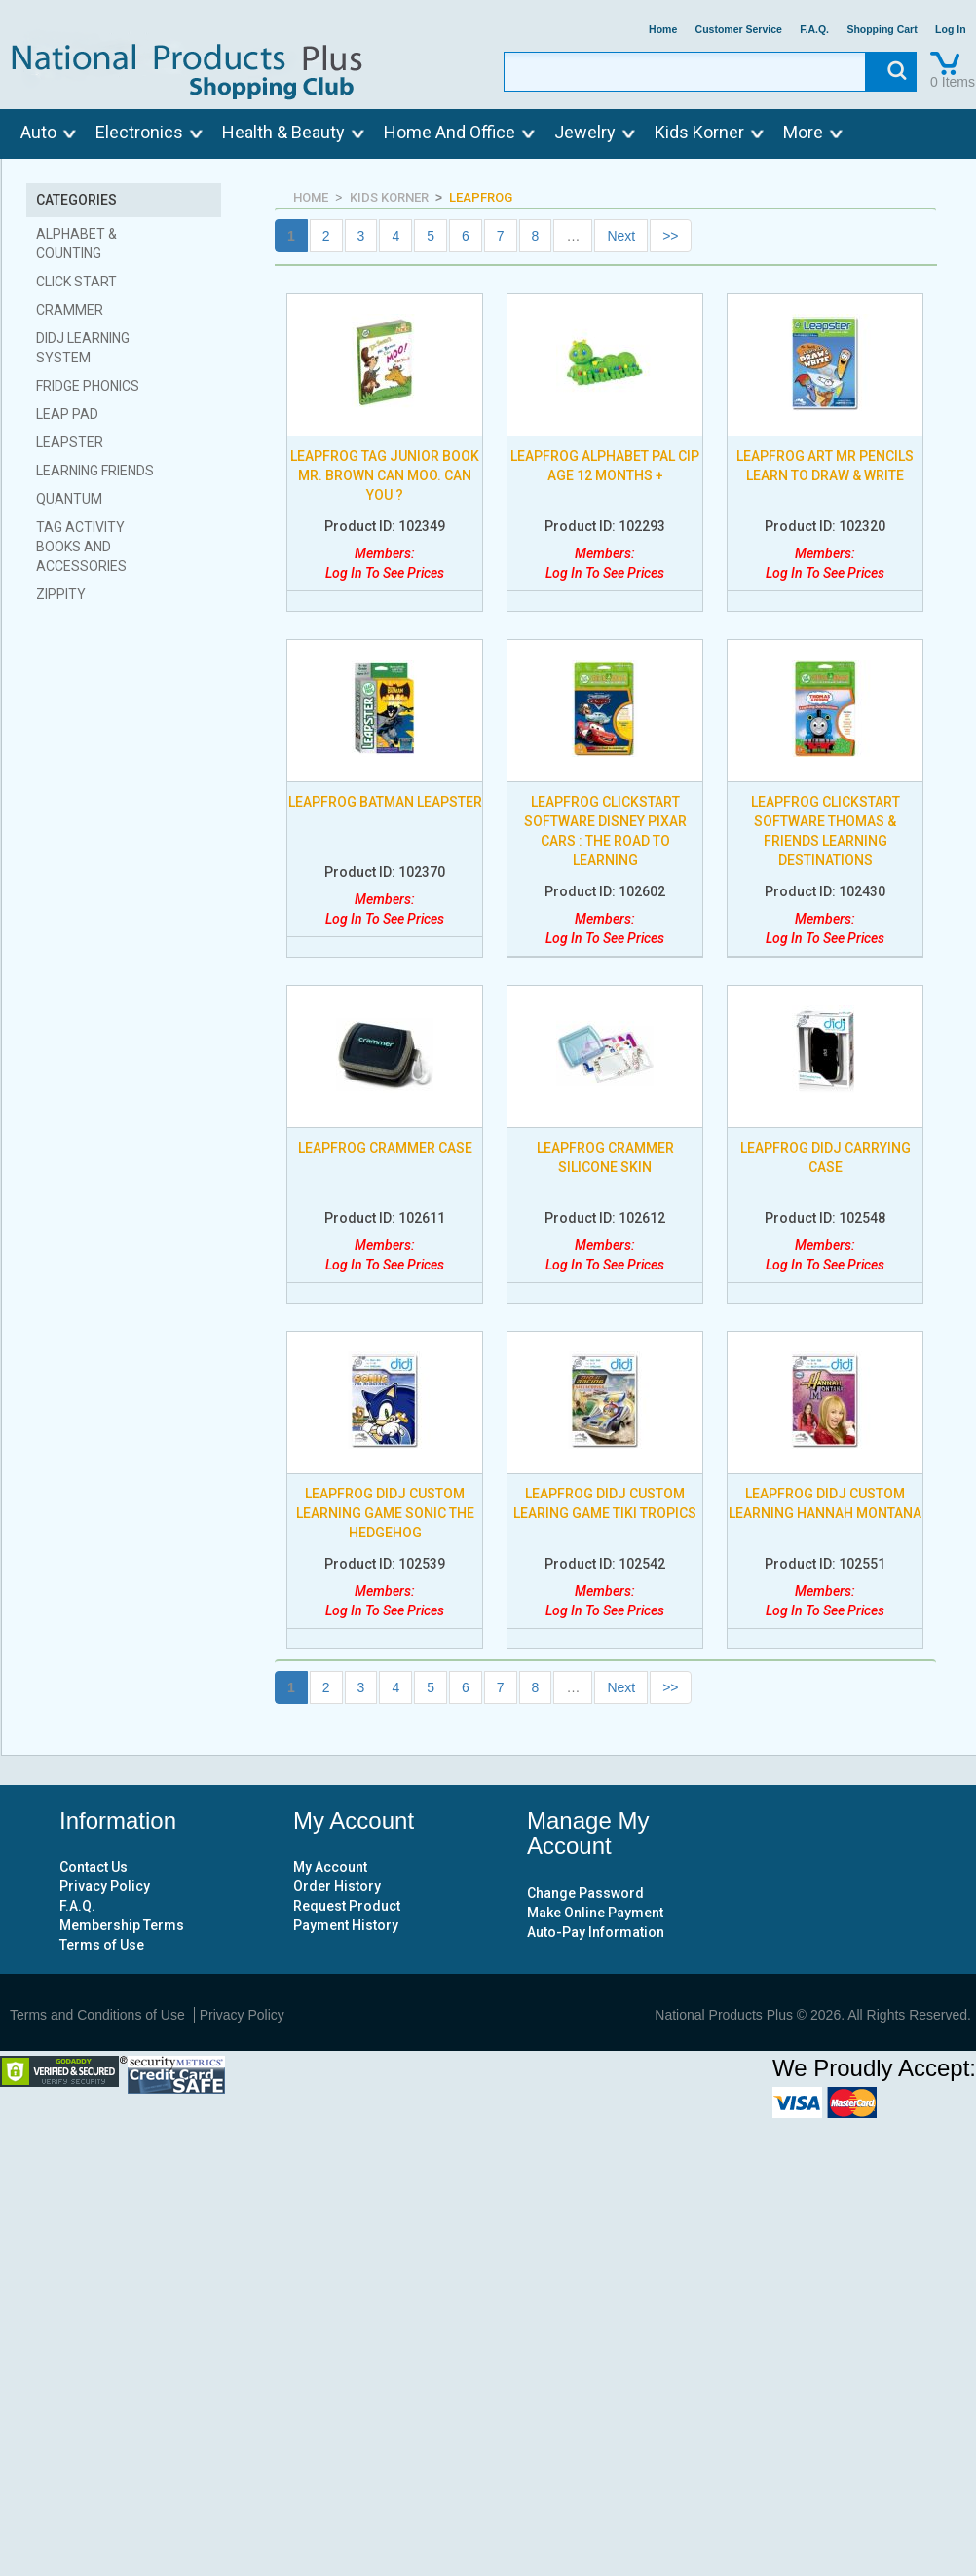 This screenshot has height=2576, width=976. Describe the element at coordinates (670, 236) in the screenshot. I see `>>` at that location.